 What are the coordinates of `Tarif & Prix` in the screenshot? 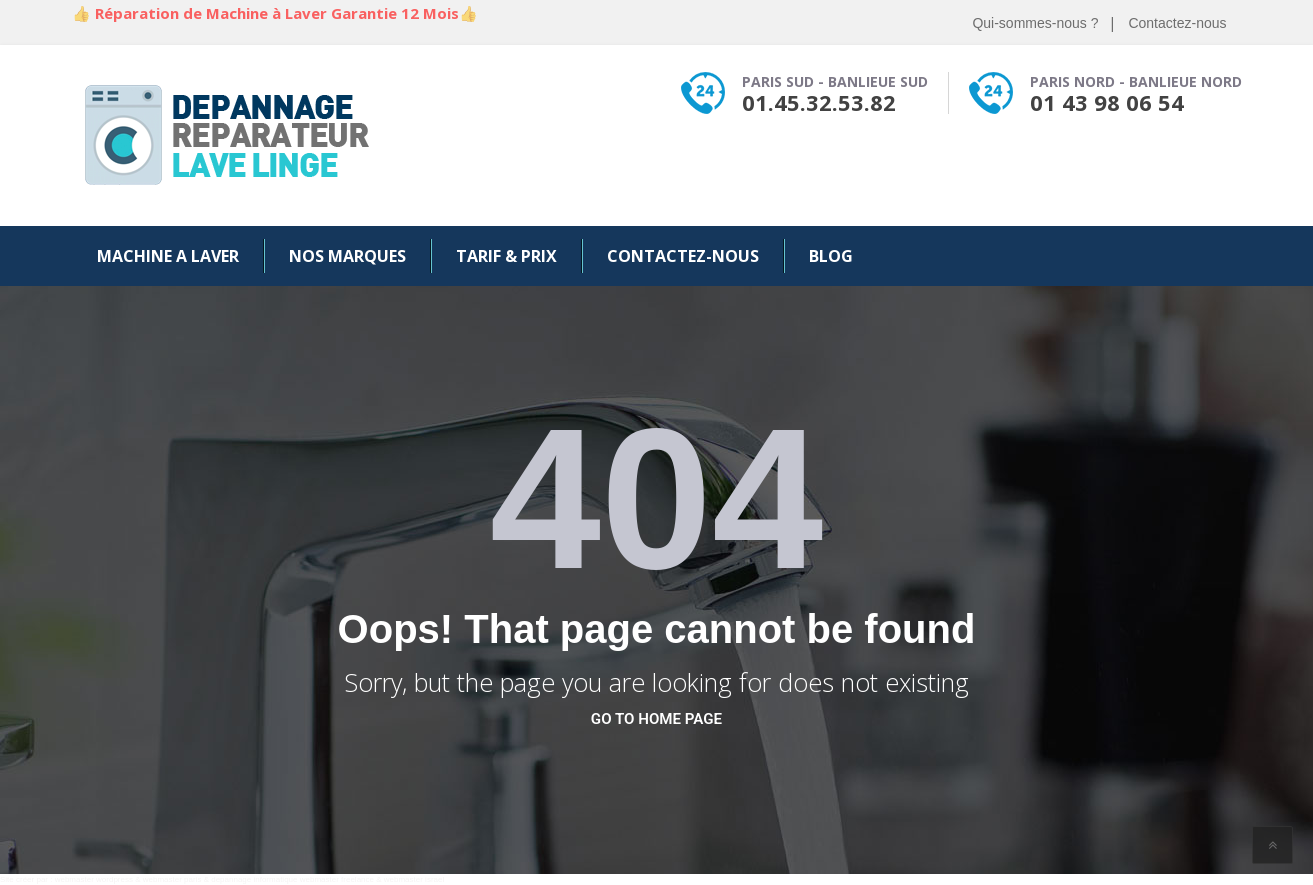 It's located at (506, 256).